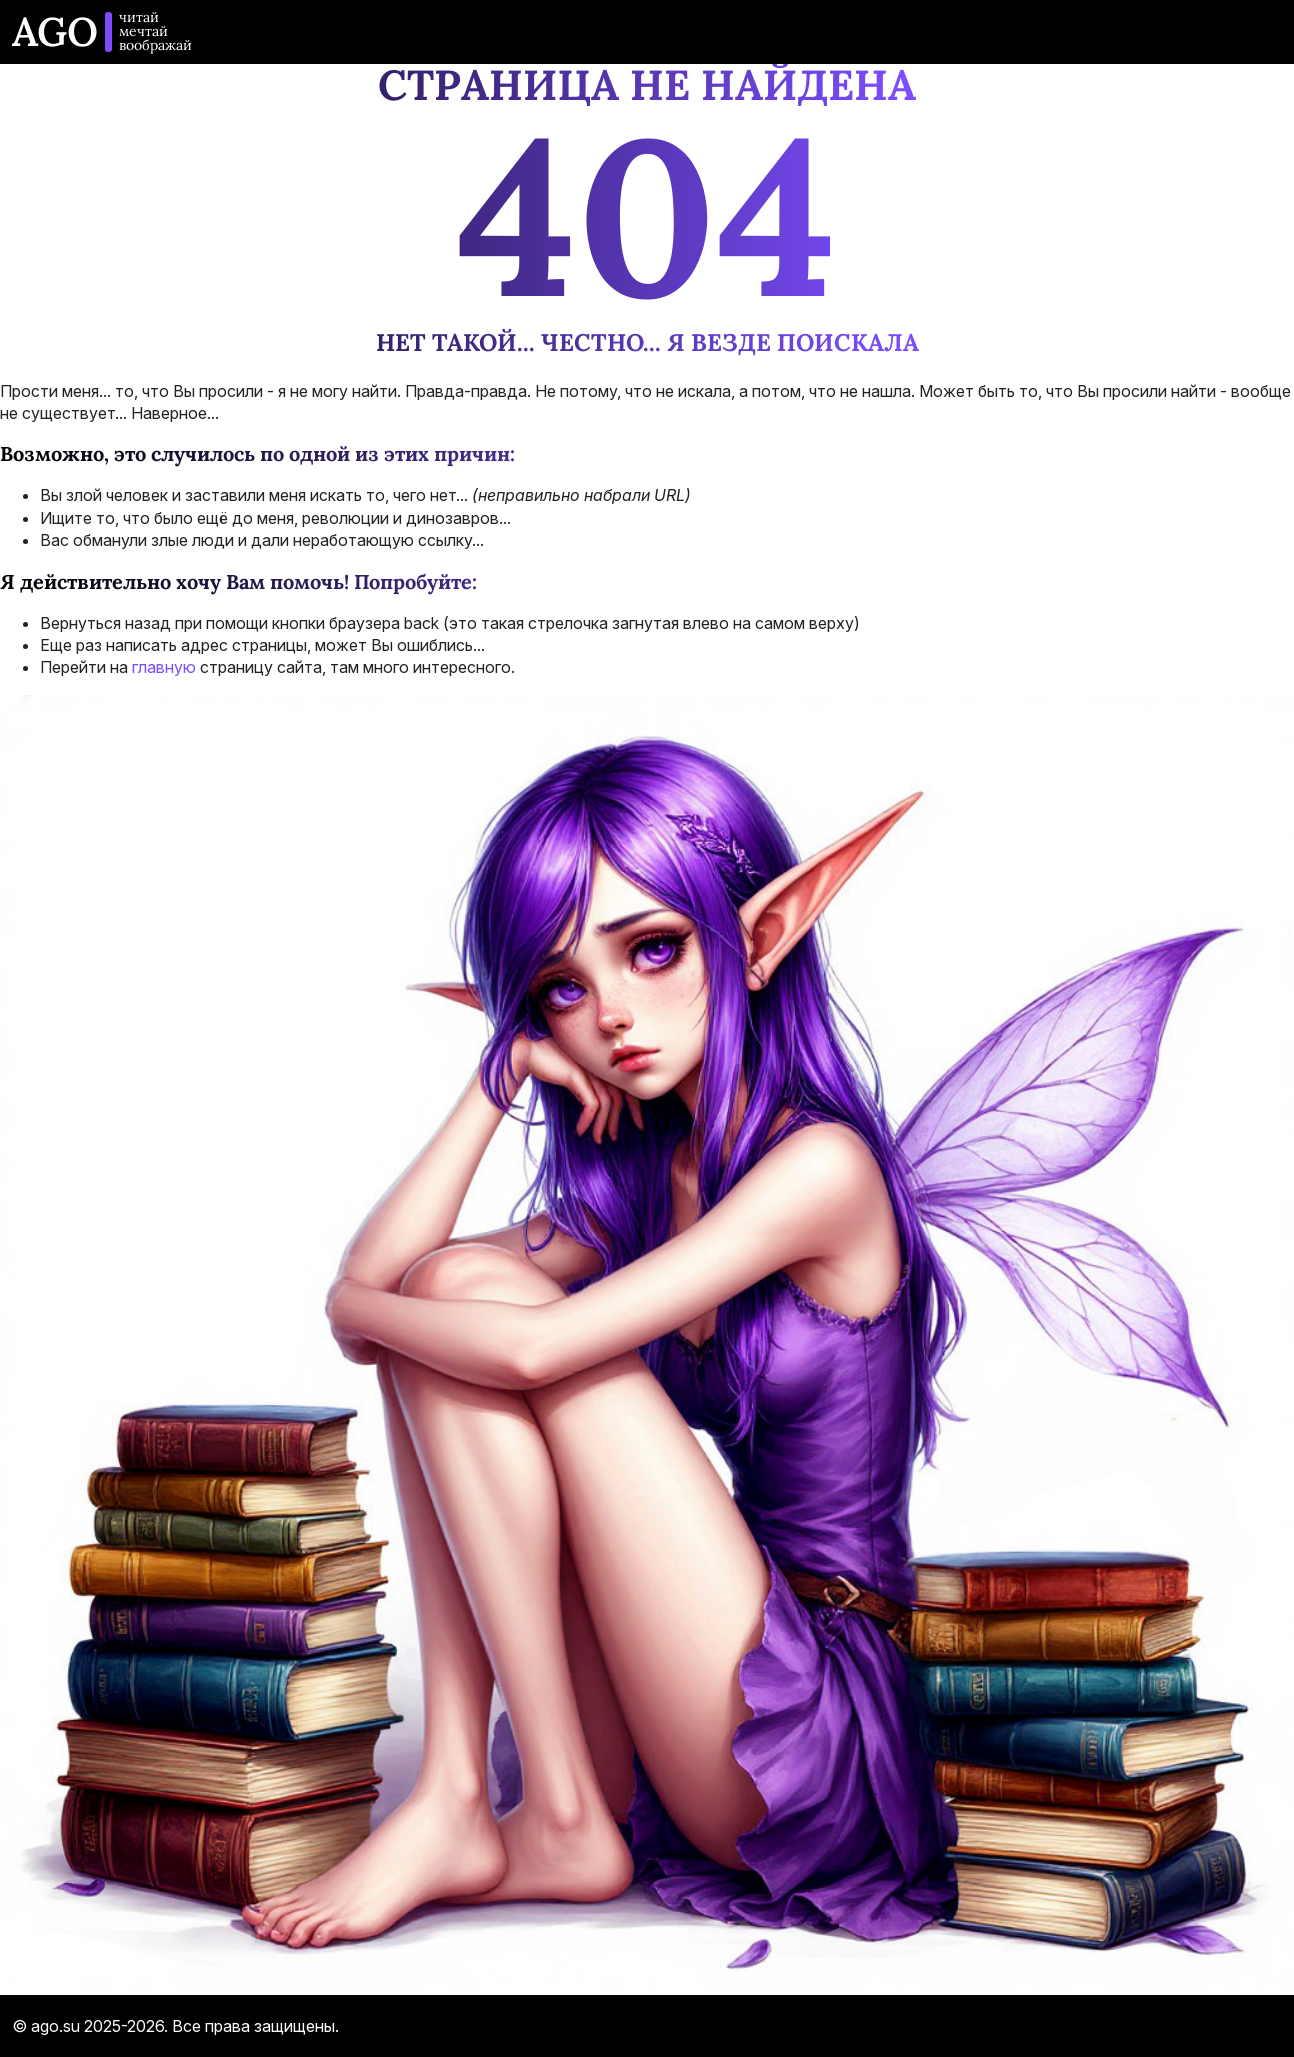 The image size is (1294, 2057). I want to click on главную, so click(164, 667).